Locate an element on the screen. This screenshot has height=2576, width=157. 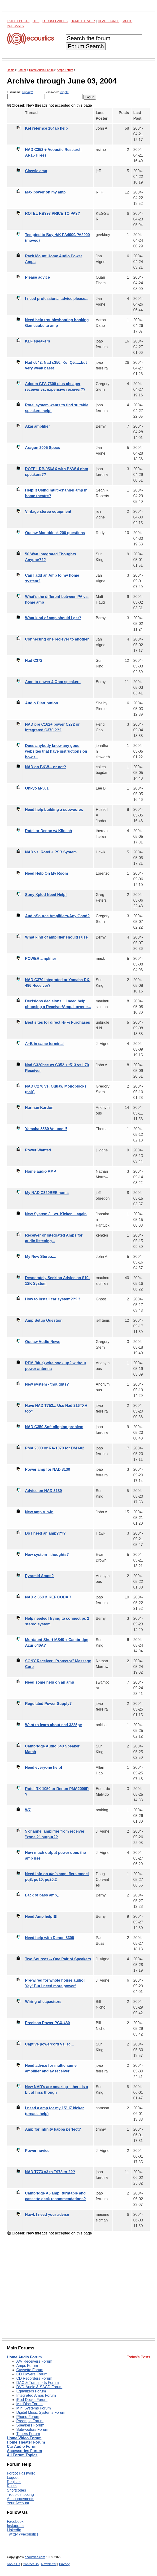
Max power on my amp is located at coordinates (45, 192).